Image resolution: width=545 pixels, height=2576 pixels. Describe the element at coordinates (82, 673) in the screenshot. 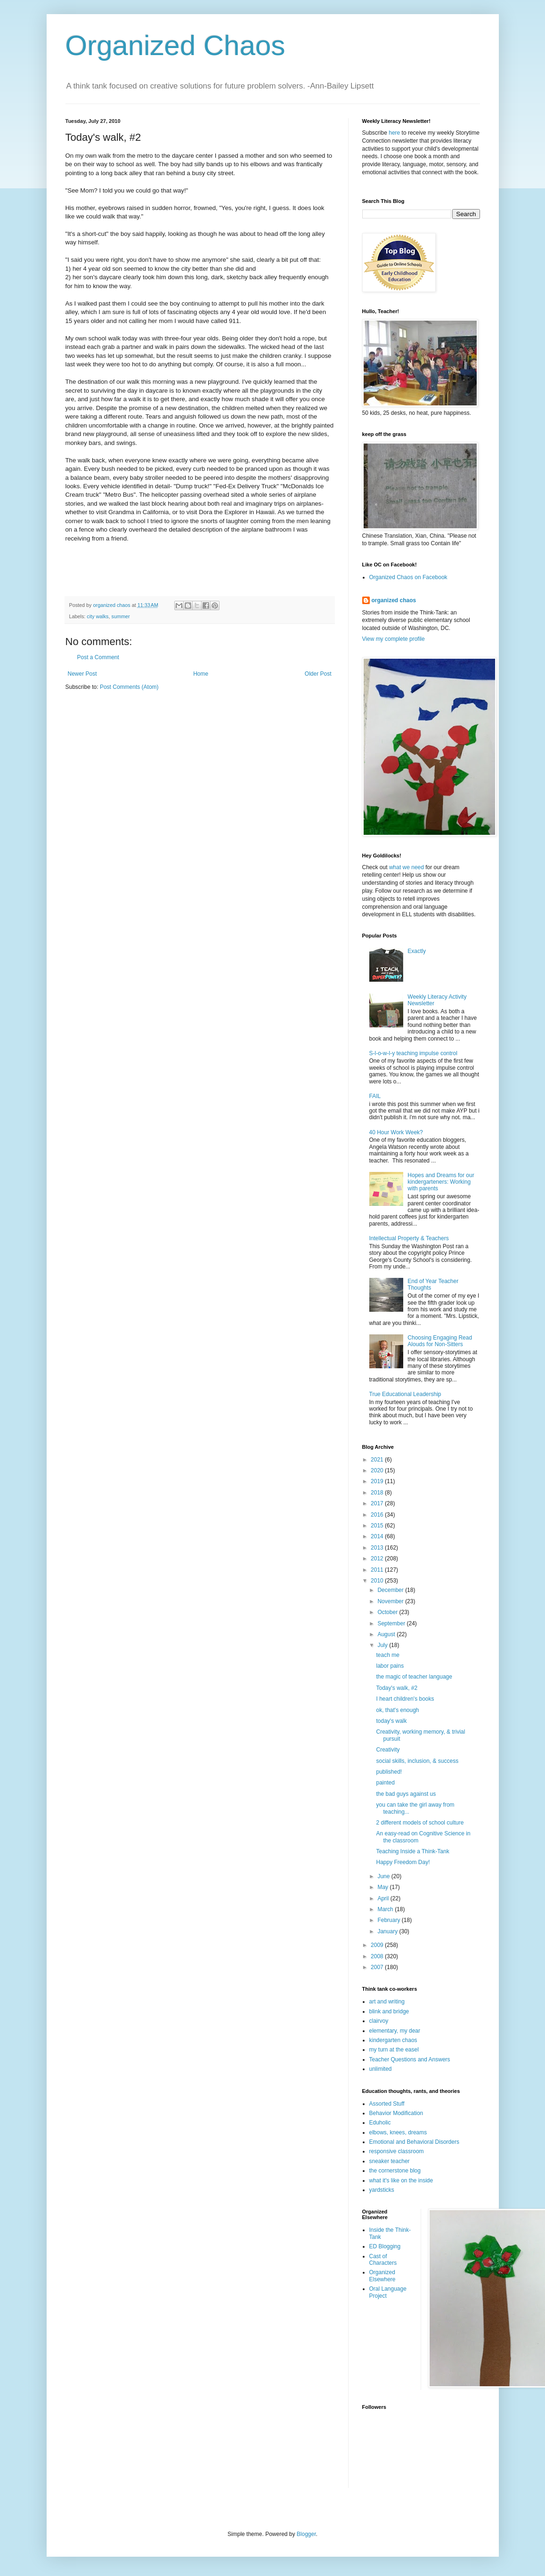

I see `Newer Post` at that location.